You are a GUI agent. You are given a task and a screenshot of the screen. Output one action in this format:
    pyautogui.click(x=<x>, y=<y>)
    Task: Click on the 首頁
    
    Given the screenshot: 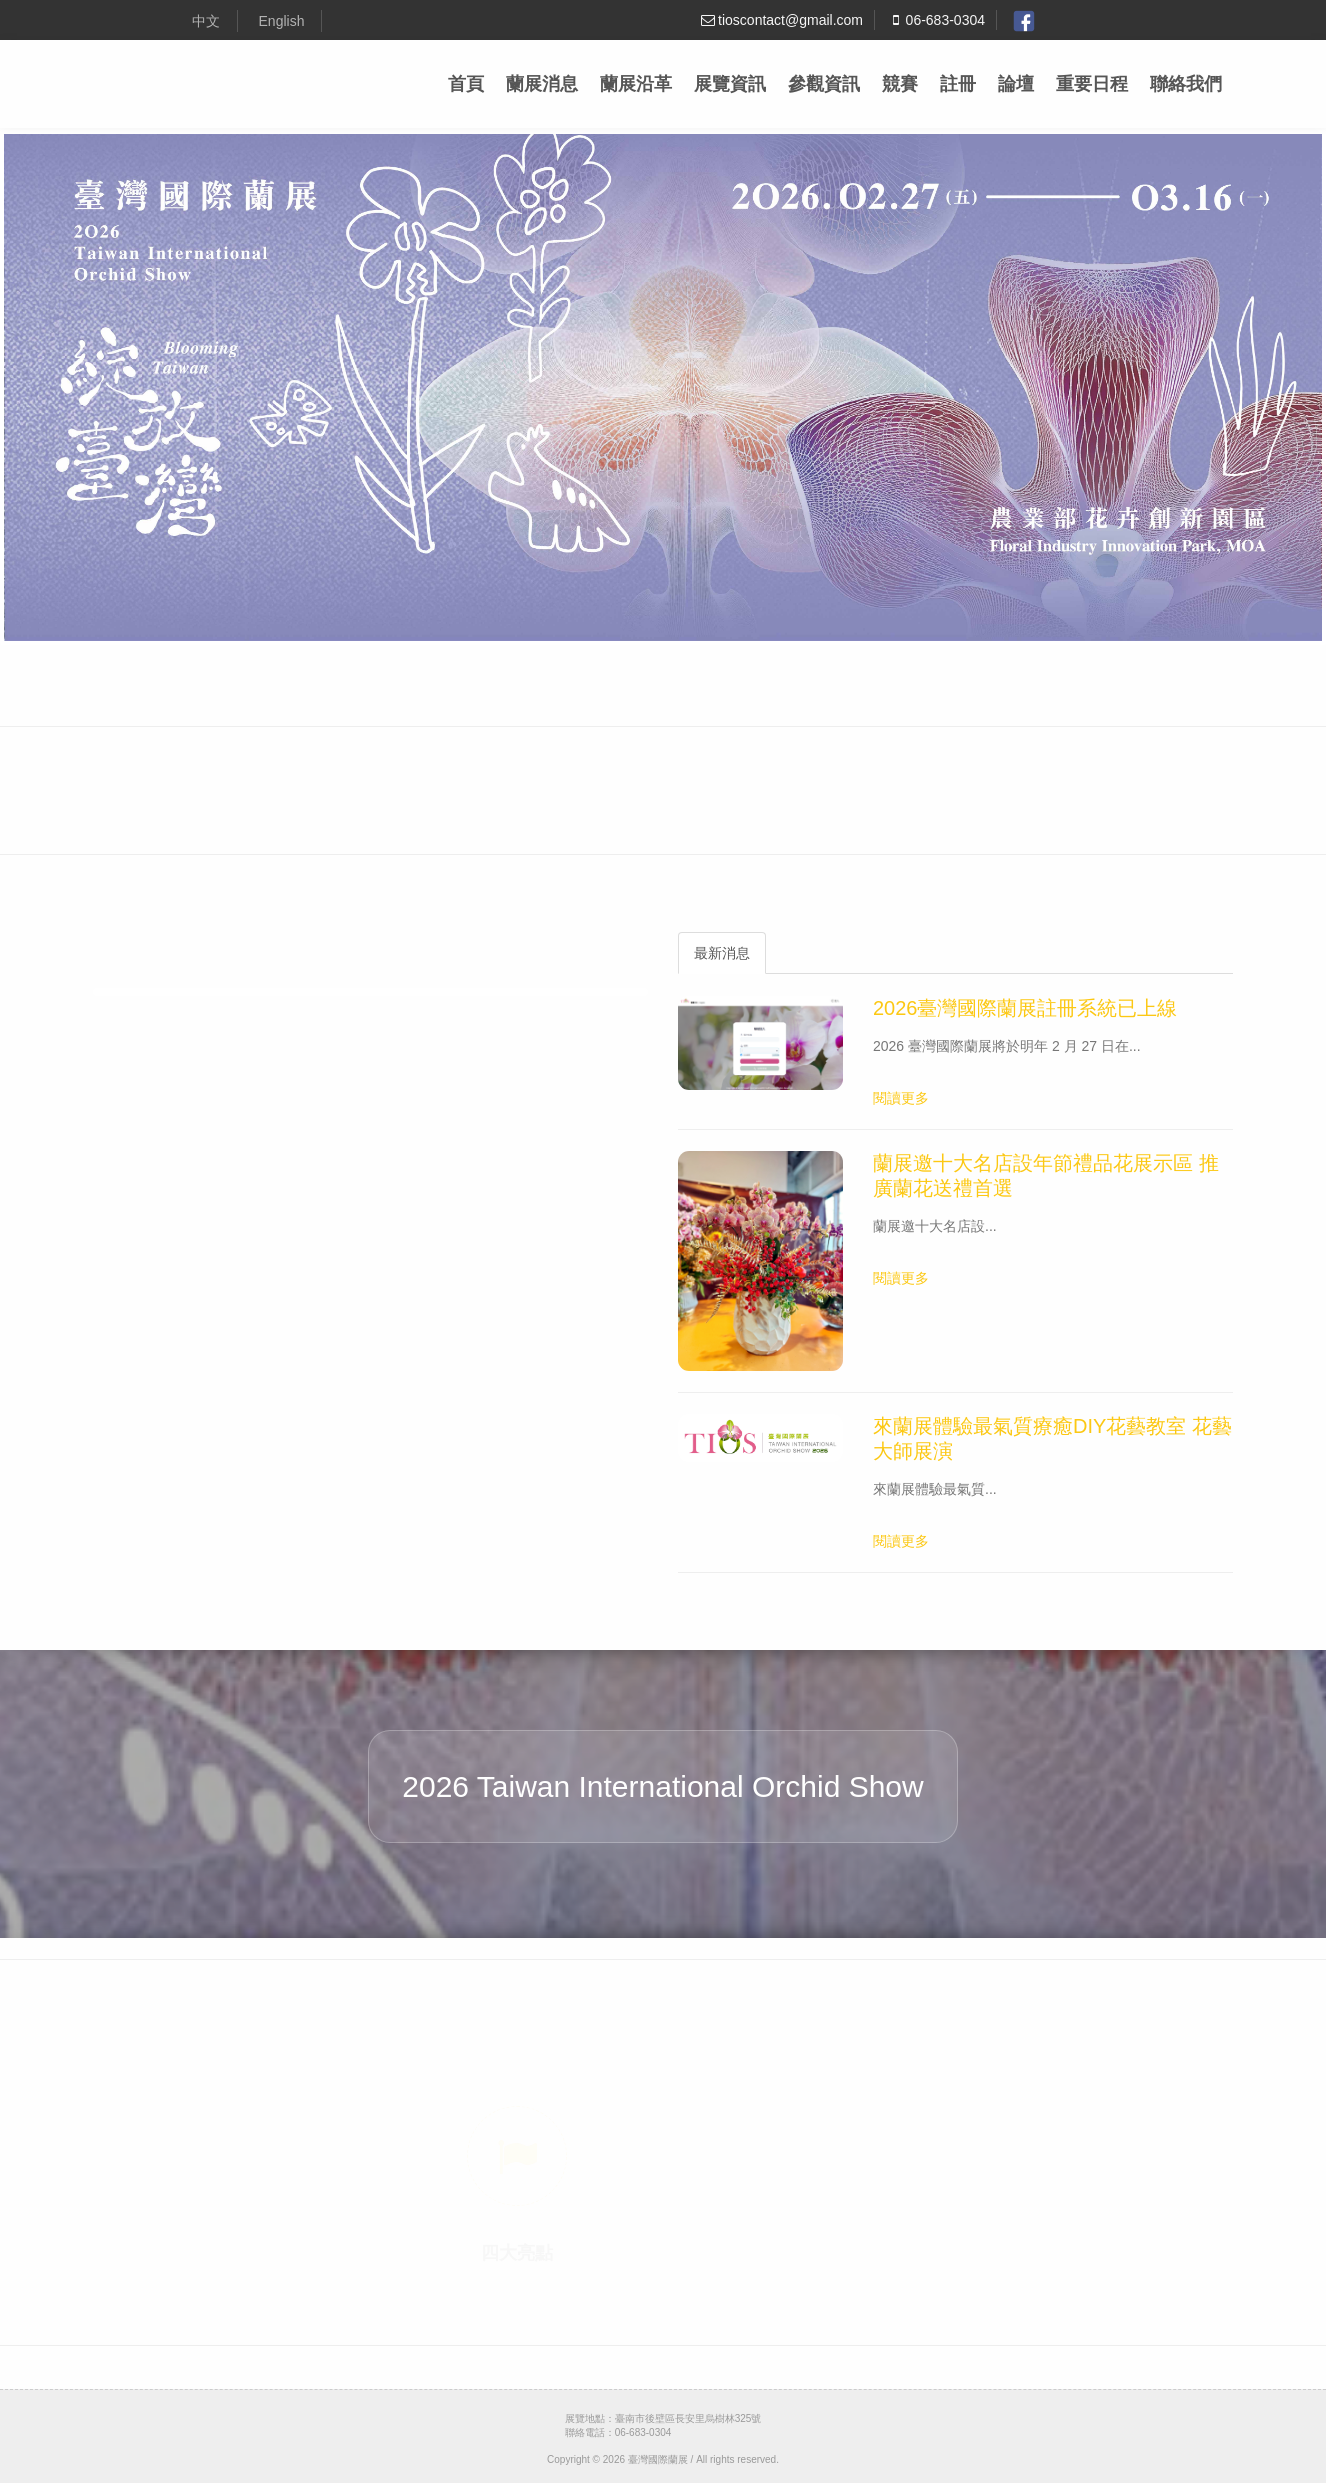 What is the action you would take?
    pyautogui.click(x=466, y=84)
    